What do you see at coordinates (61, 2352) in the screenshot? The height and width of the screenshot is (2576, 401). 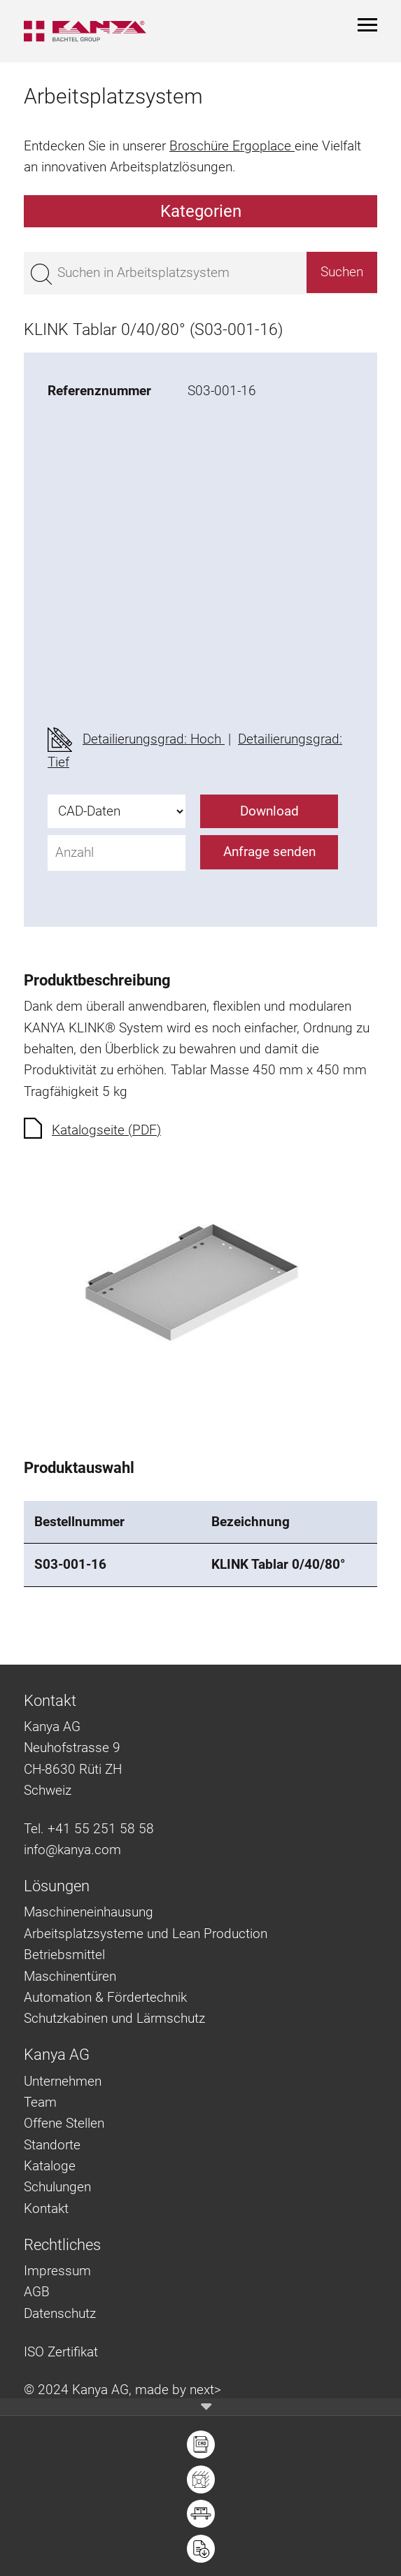 I see `ISO Zertifikat` at bounding box center [61, 2352].